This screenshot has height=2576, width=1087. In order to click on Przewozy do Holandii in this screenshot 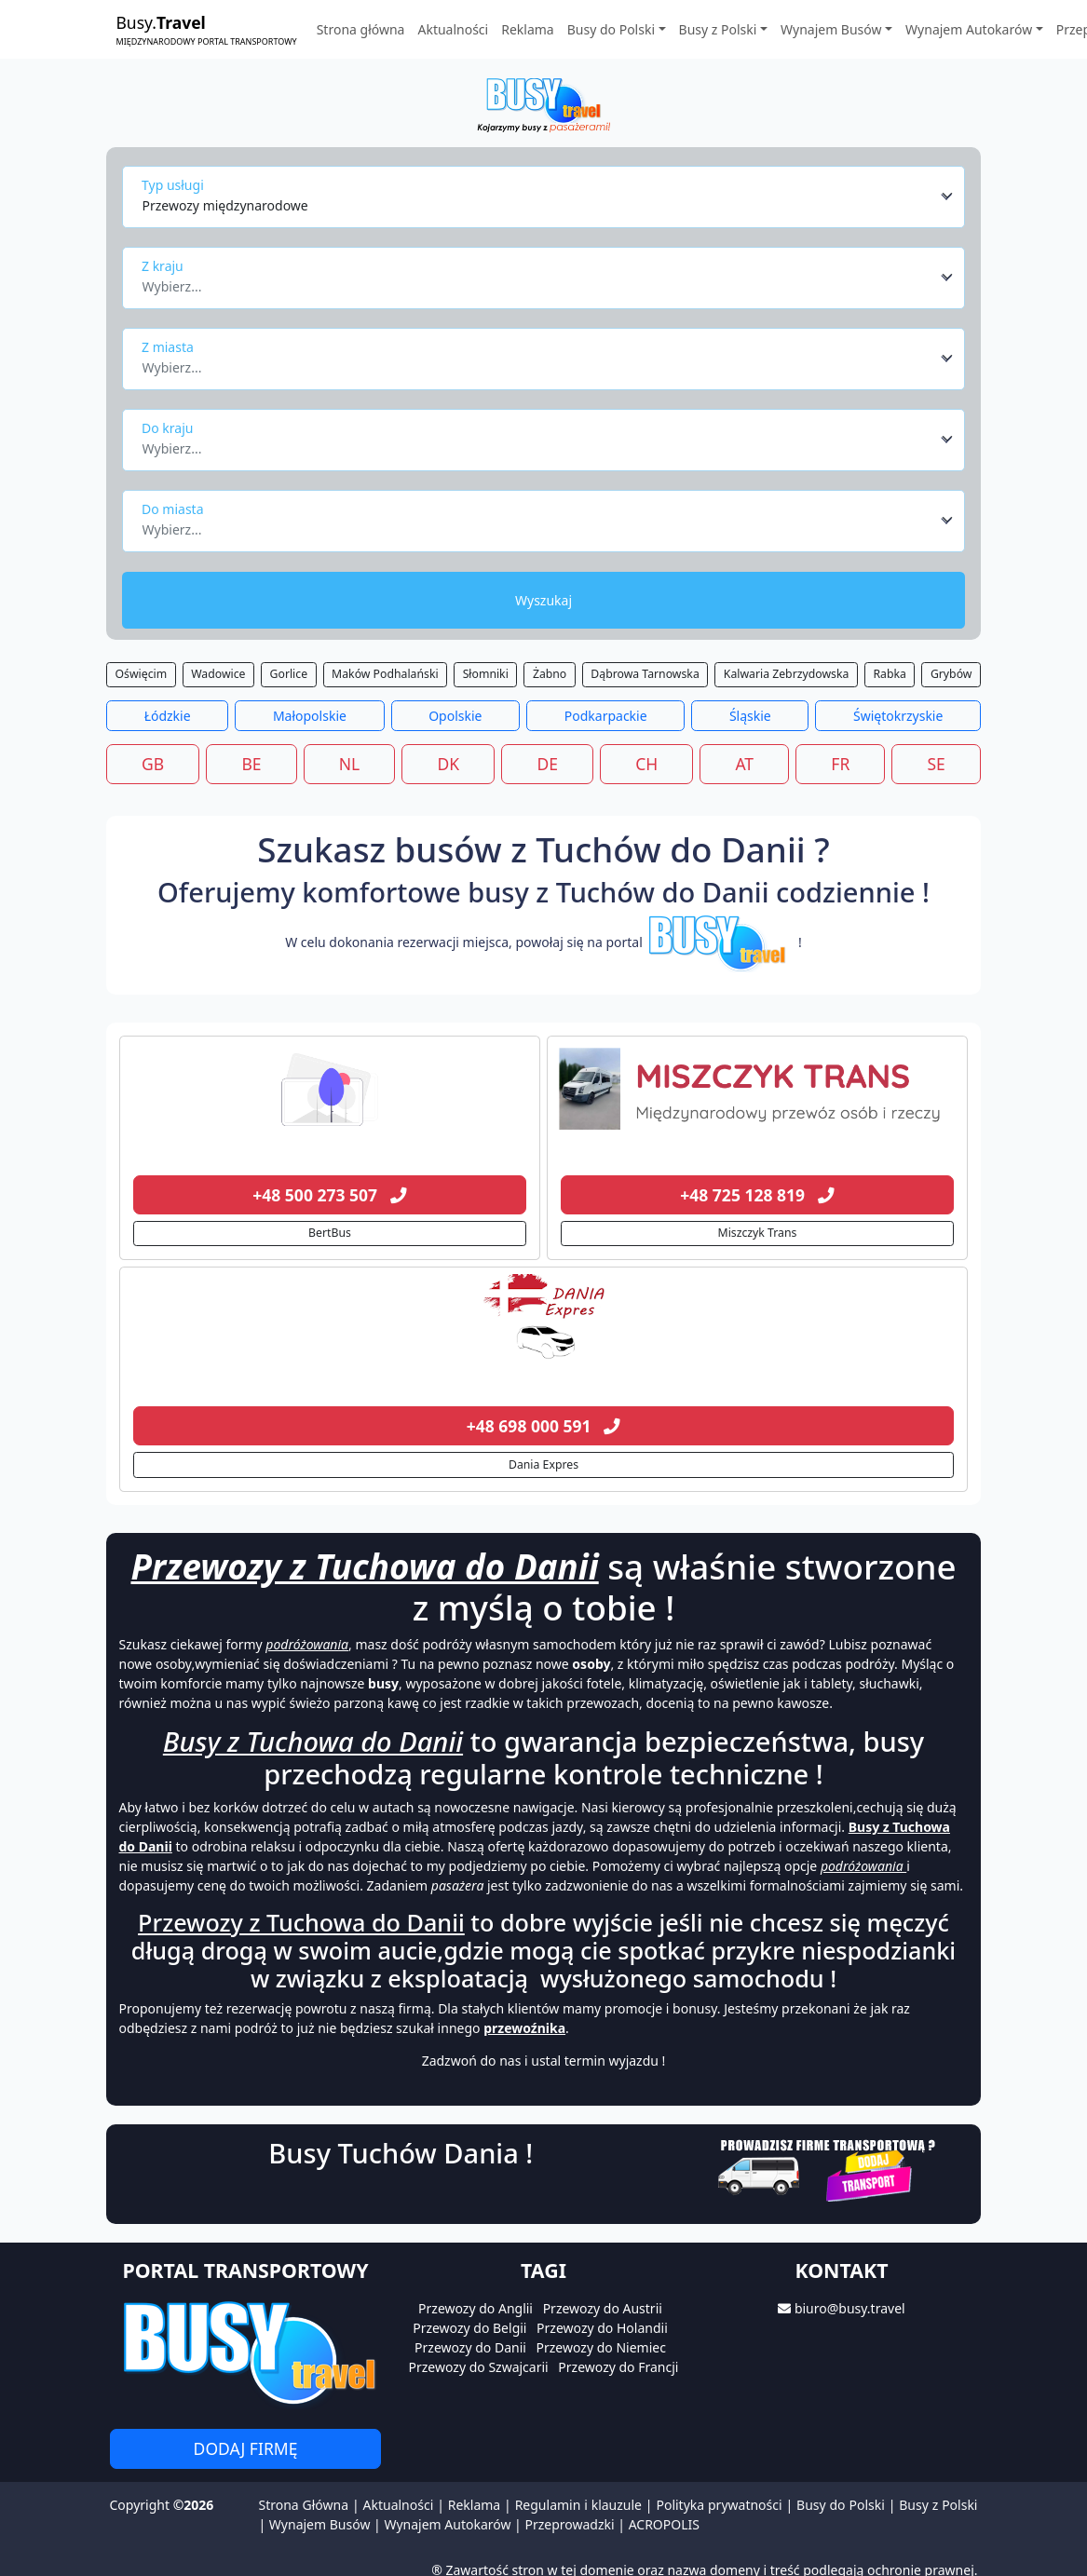, I will do `click(602, 2328)`.